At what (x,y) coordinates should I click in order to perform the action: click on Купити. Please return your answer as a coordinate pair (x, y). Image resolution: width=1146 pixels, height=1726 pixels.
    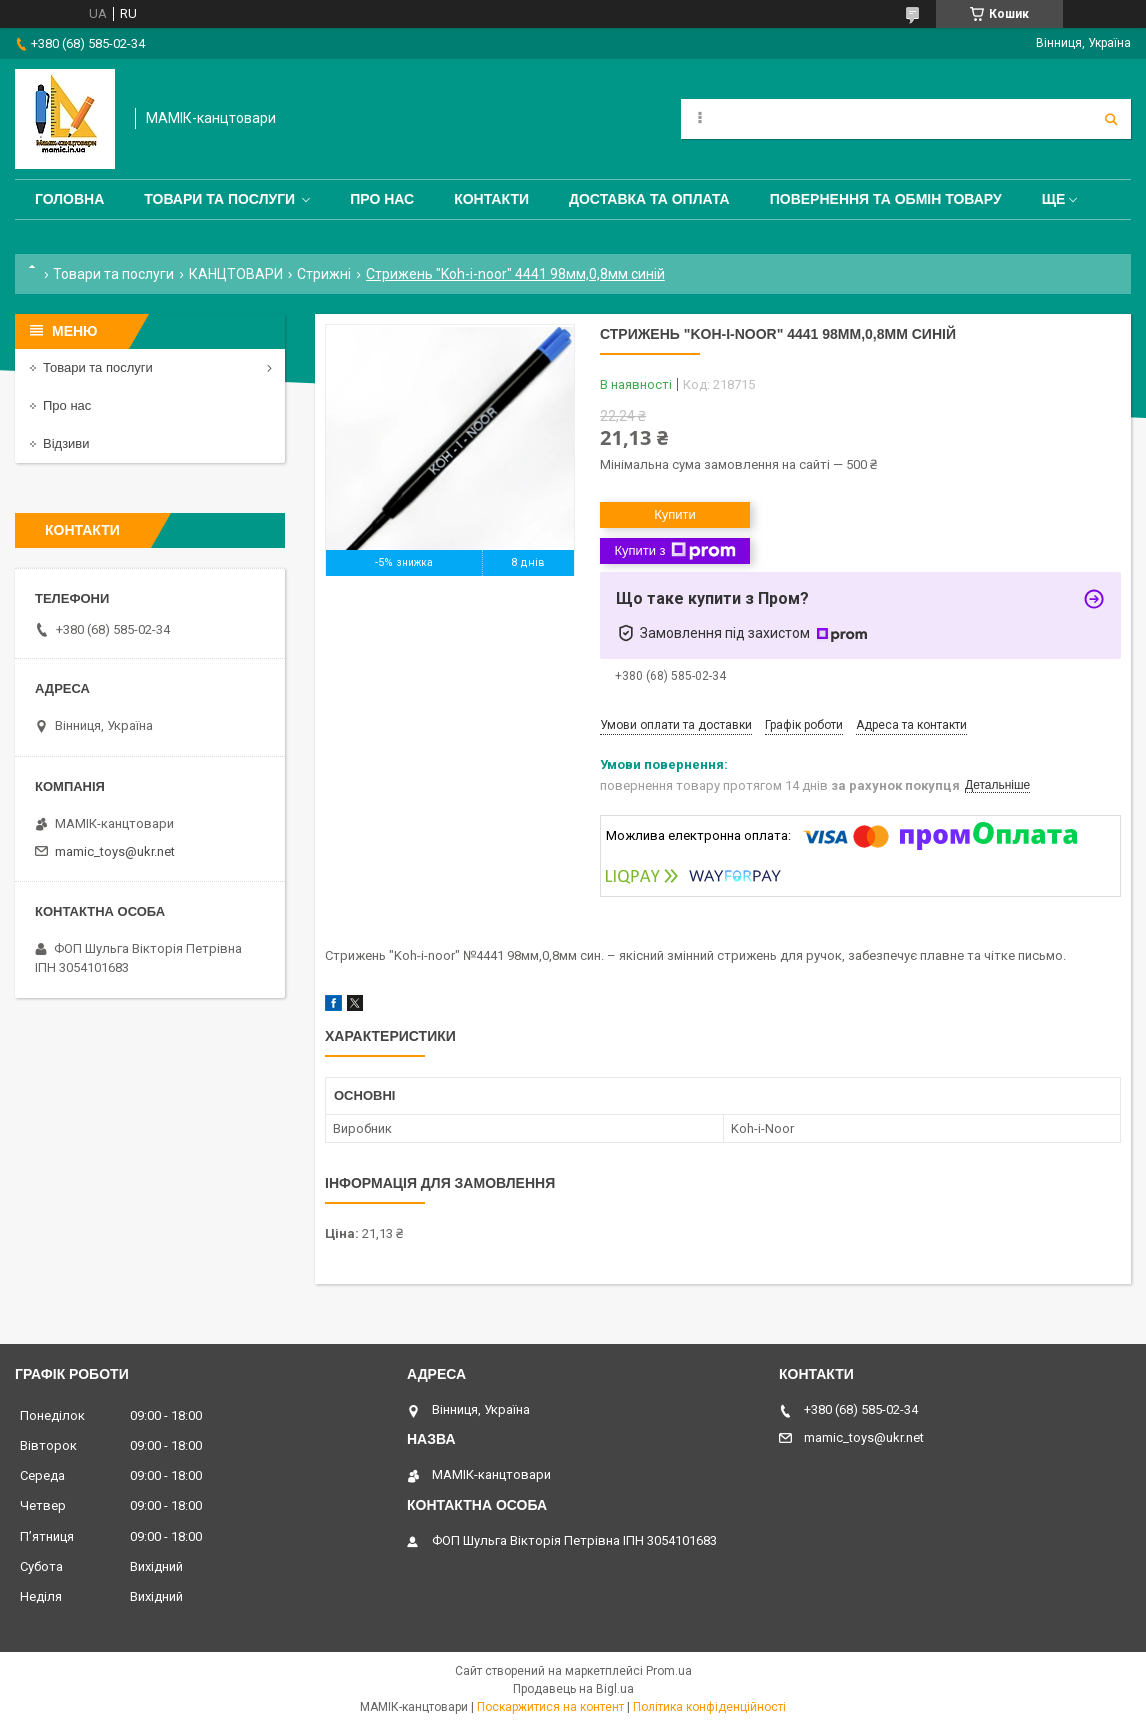
    Looking at the image, I should click on (675, 514).